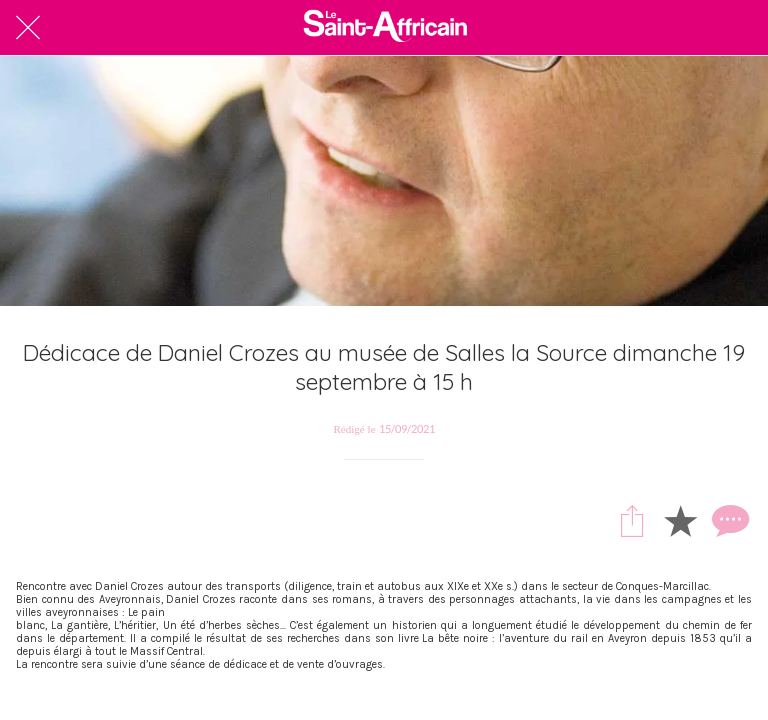  Describe the element at coordinates (680, 520) in the screenshot. I see `[Add to bookmarks]` at that location.